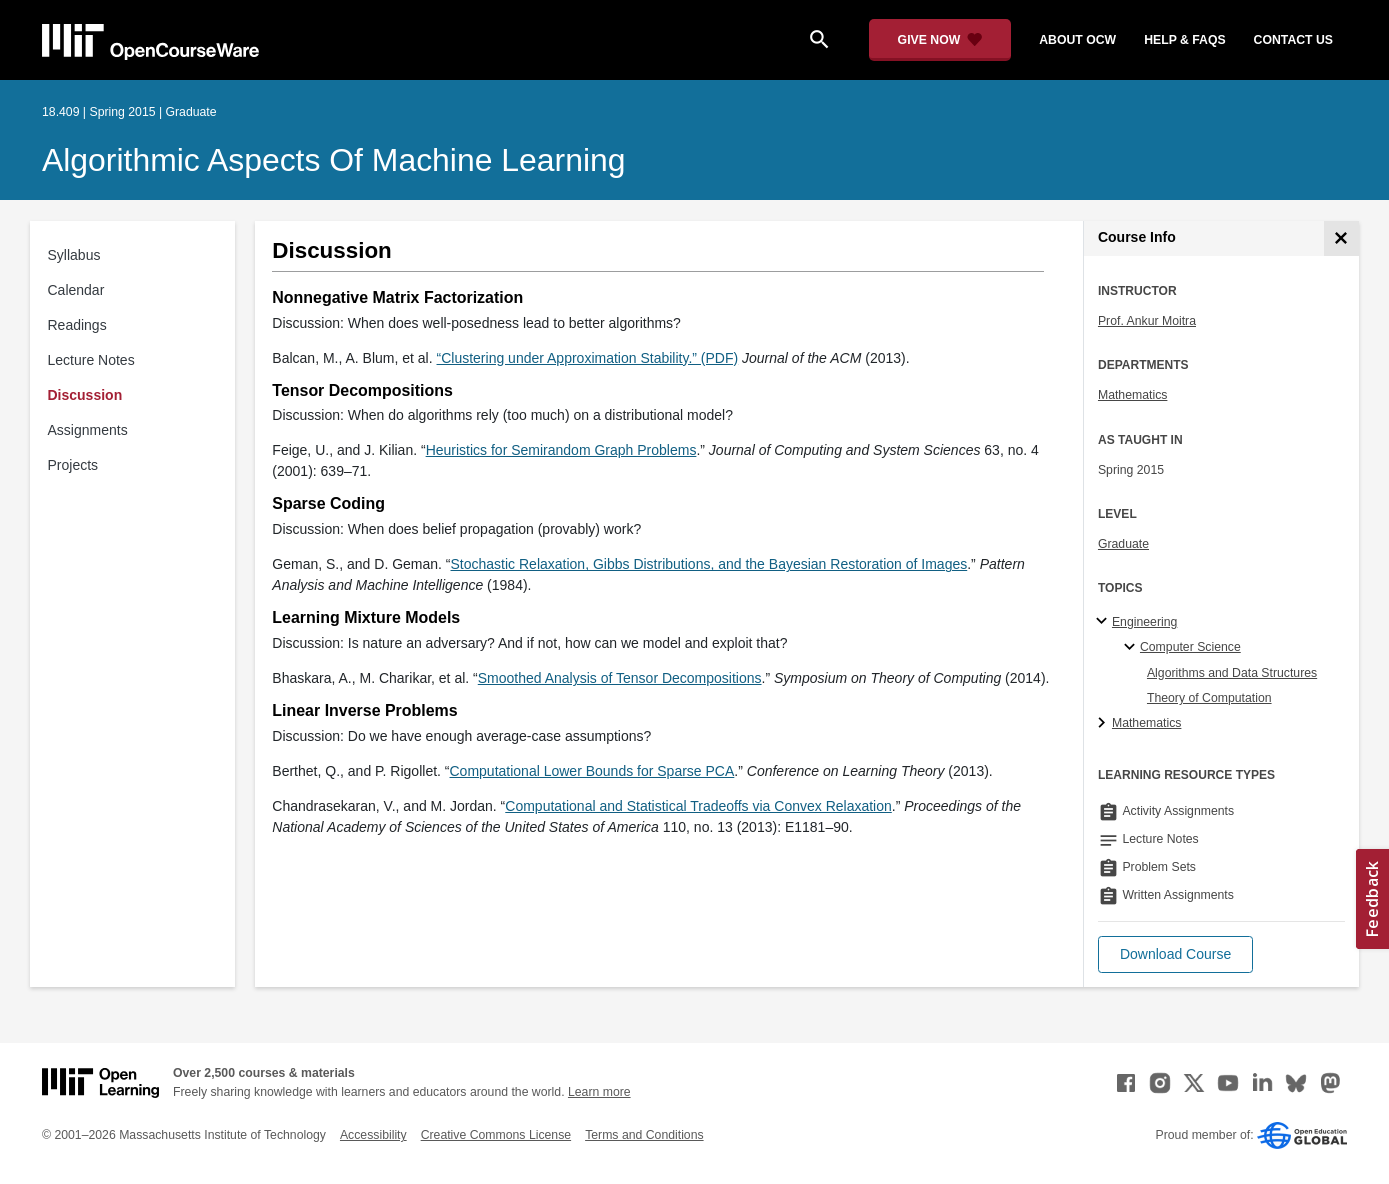 Image resolution: width=1389 pixels, height=1184 pixels. Describe the element at coordinates (1184, 40) in the screenshot. I see `help & faqs` at that location.